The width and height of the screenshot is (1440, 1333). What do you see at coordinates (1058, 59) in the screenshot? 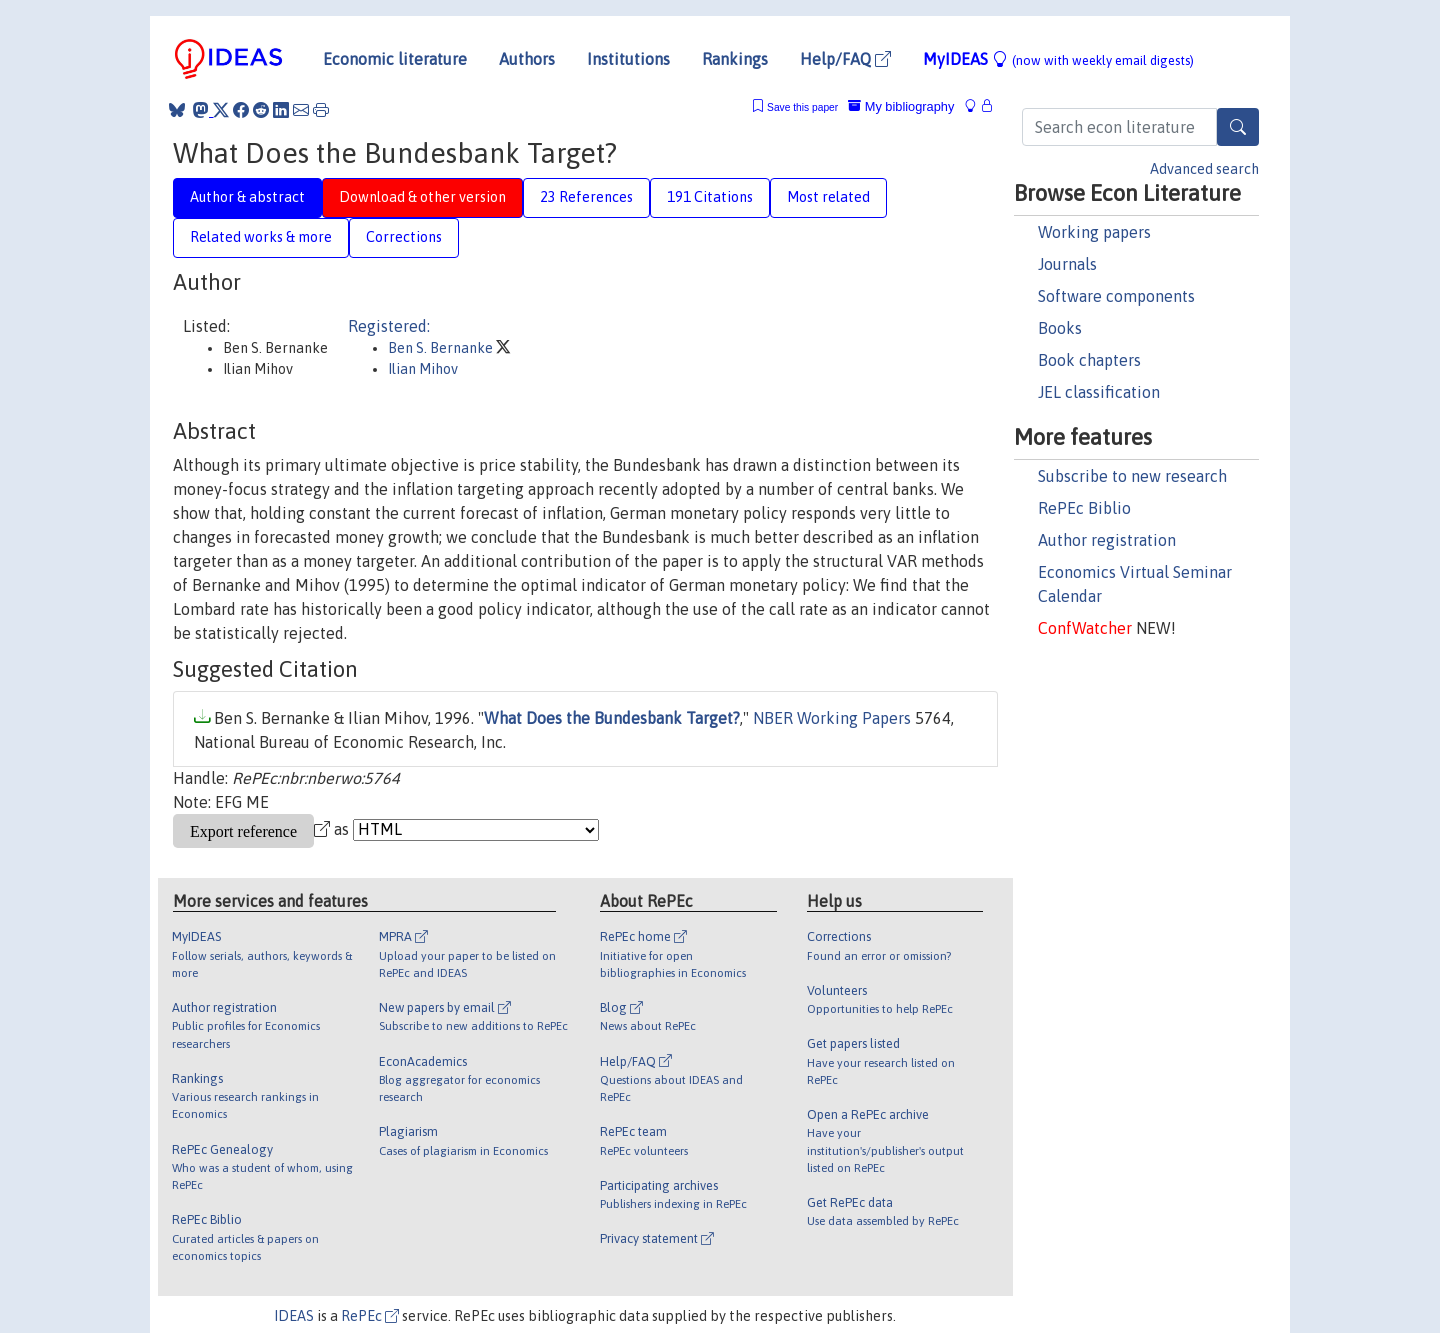
I see `MyIDEAS` at bounding box center [1058, 59].